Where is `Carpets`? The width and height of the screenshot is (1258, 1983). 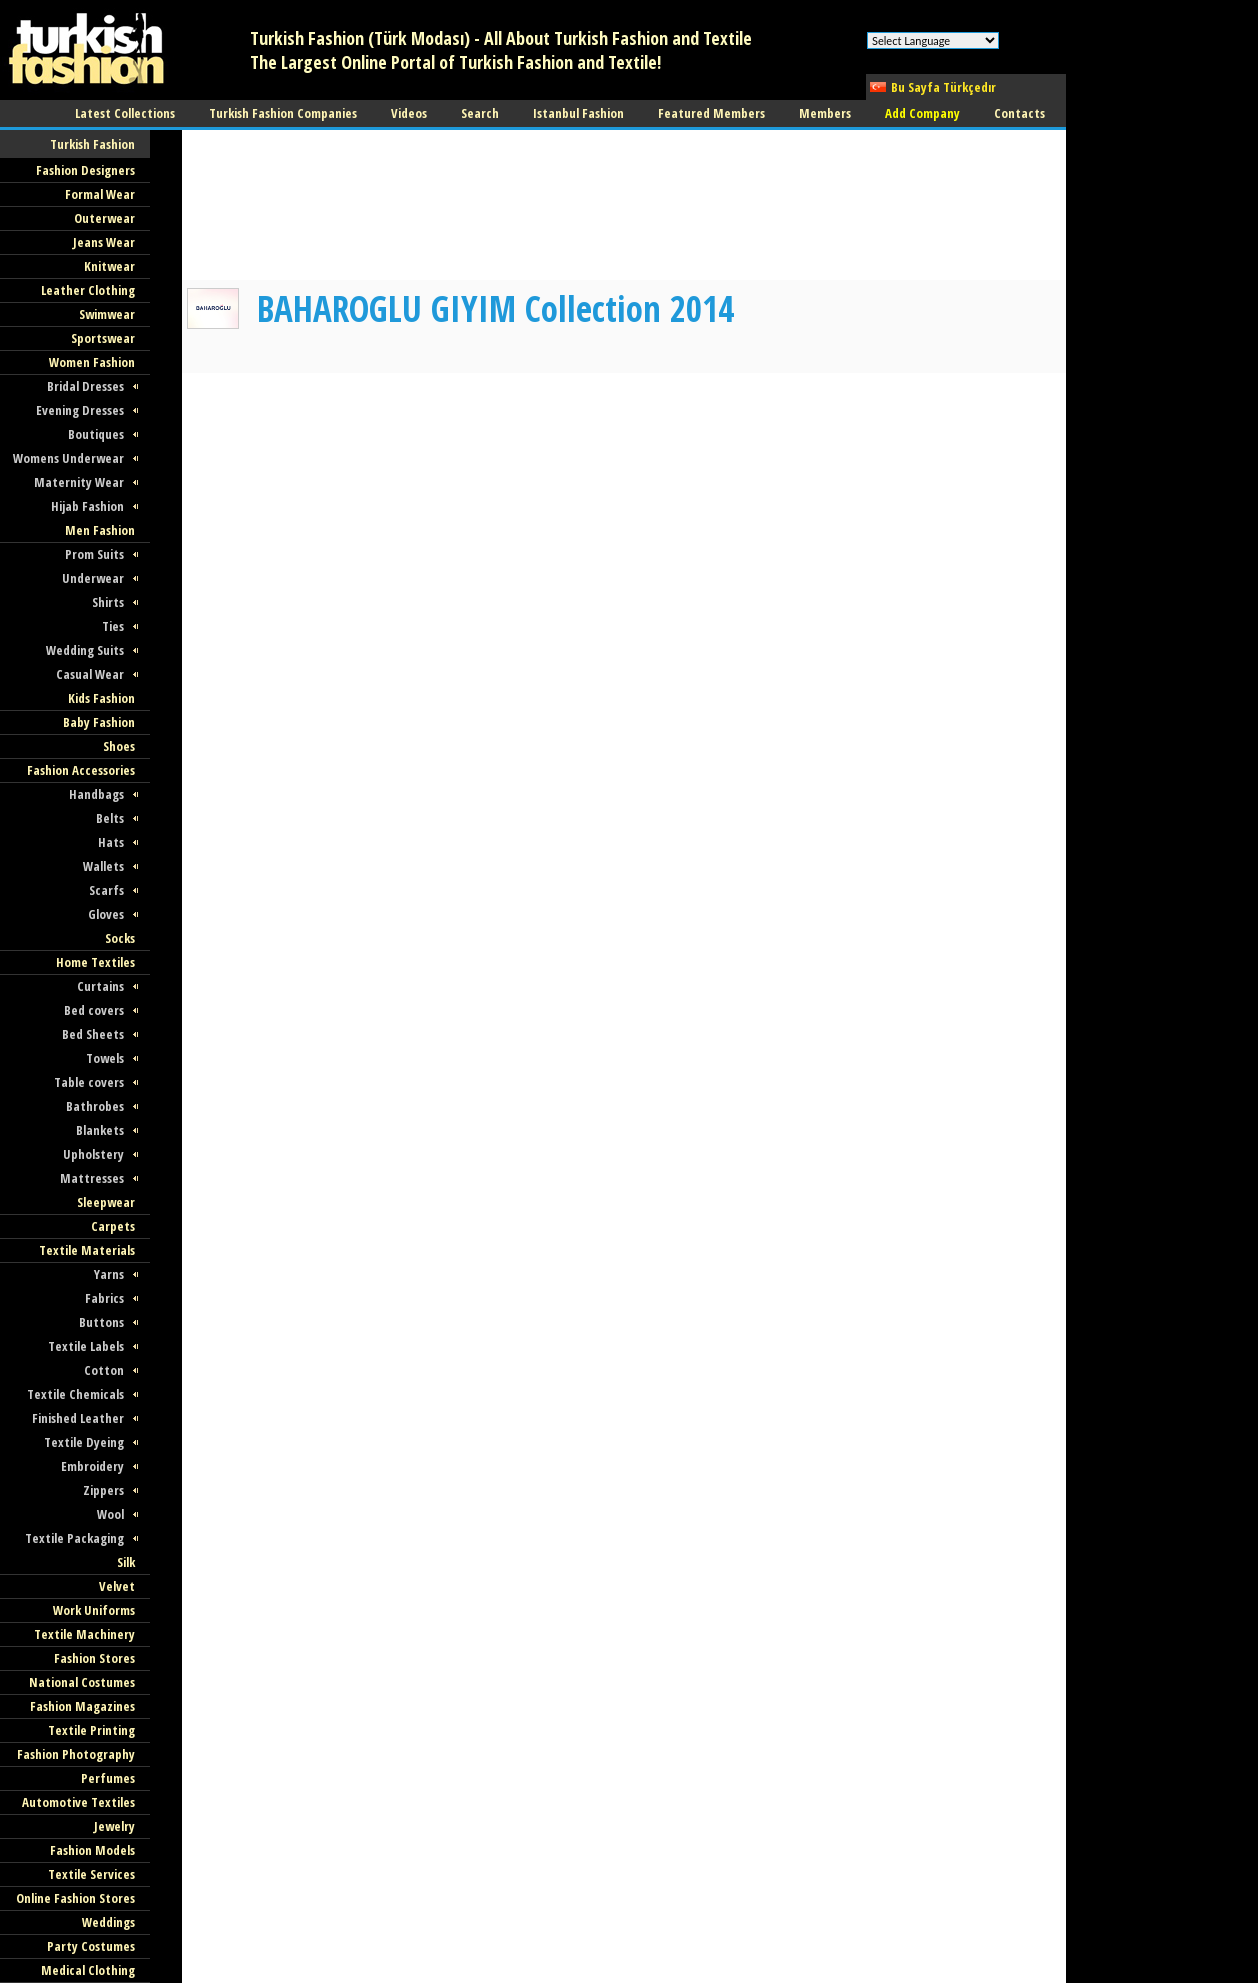 Carpets is located at coordinates (113, 1226).